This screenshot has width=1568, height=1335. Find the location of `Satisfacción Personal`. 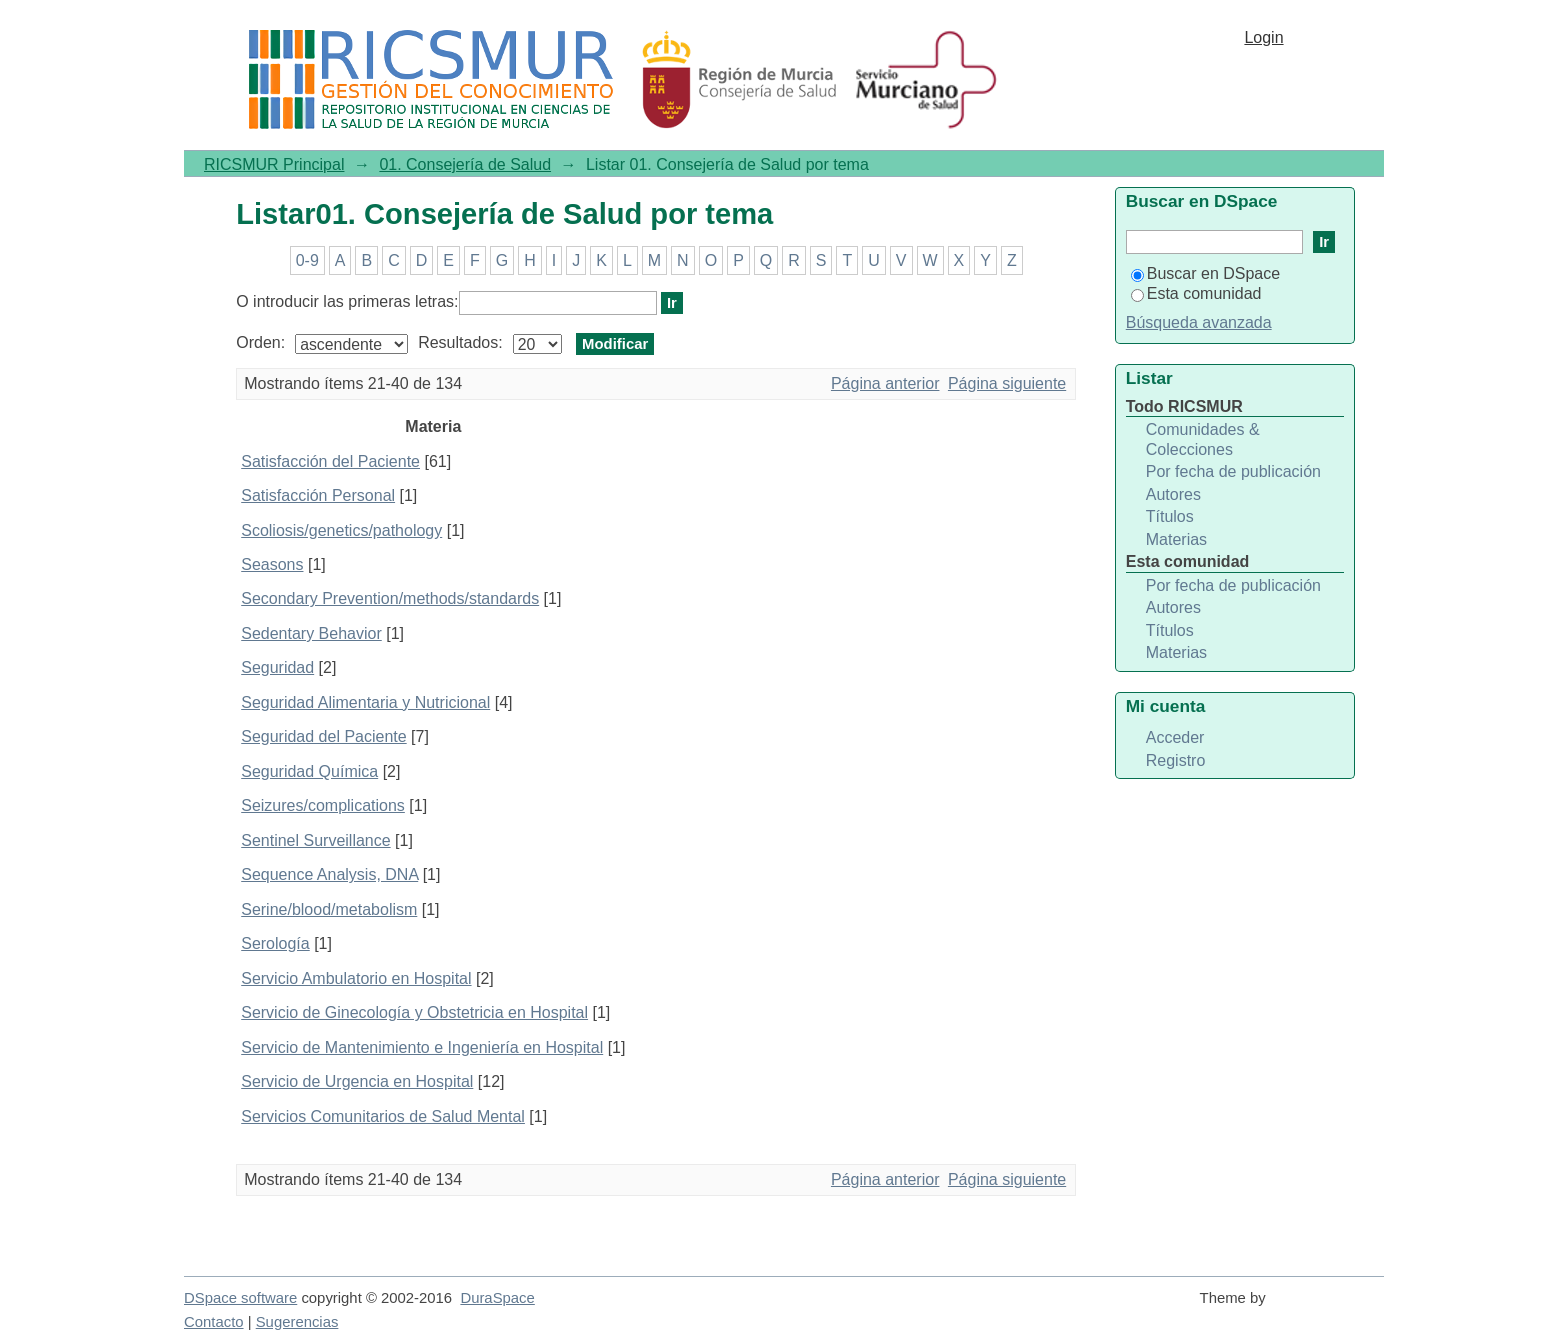

Satisfacción Personal is located at coordinates (318, 495).